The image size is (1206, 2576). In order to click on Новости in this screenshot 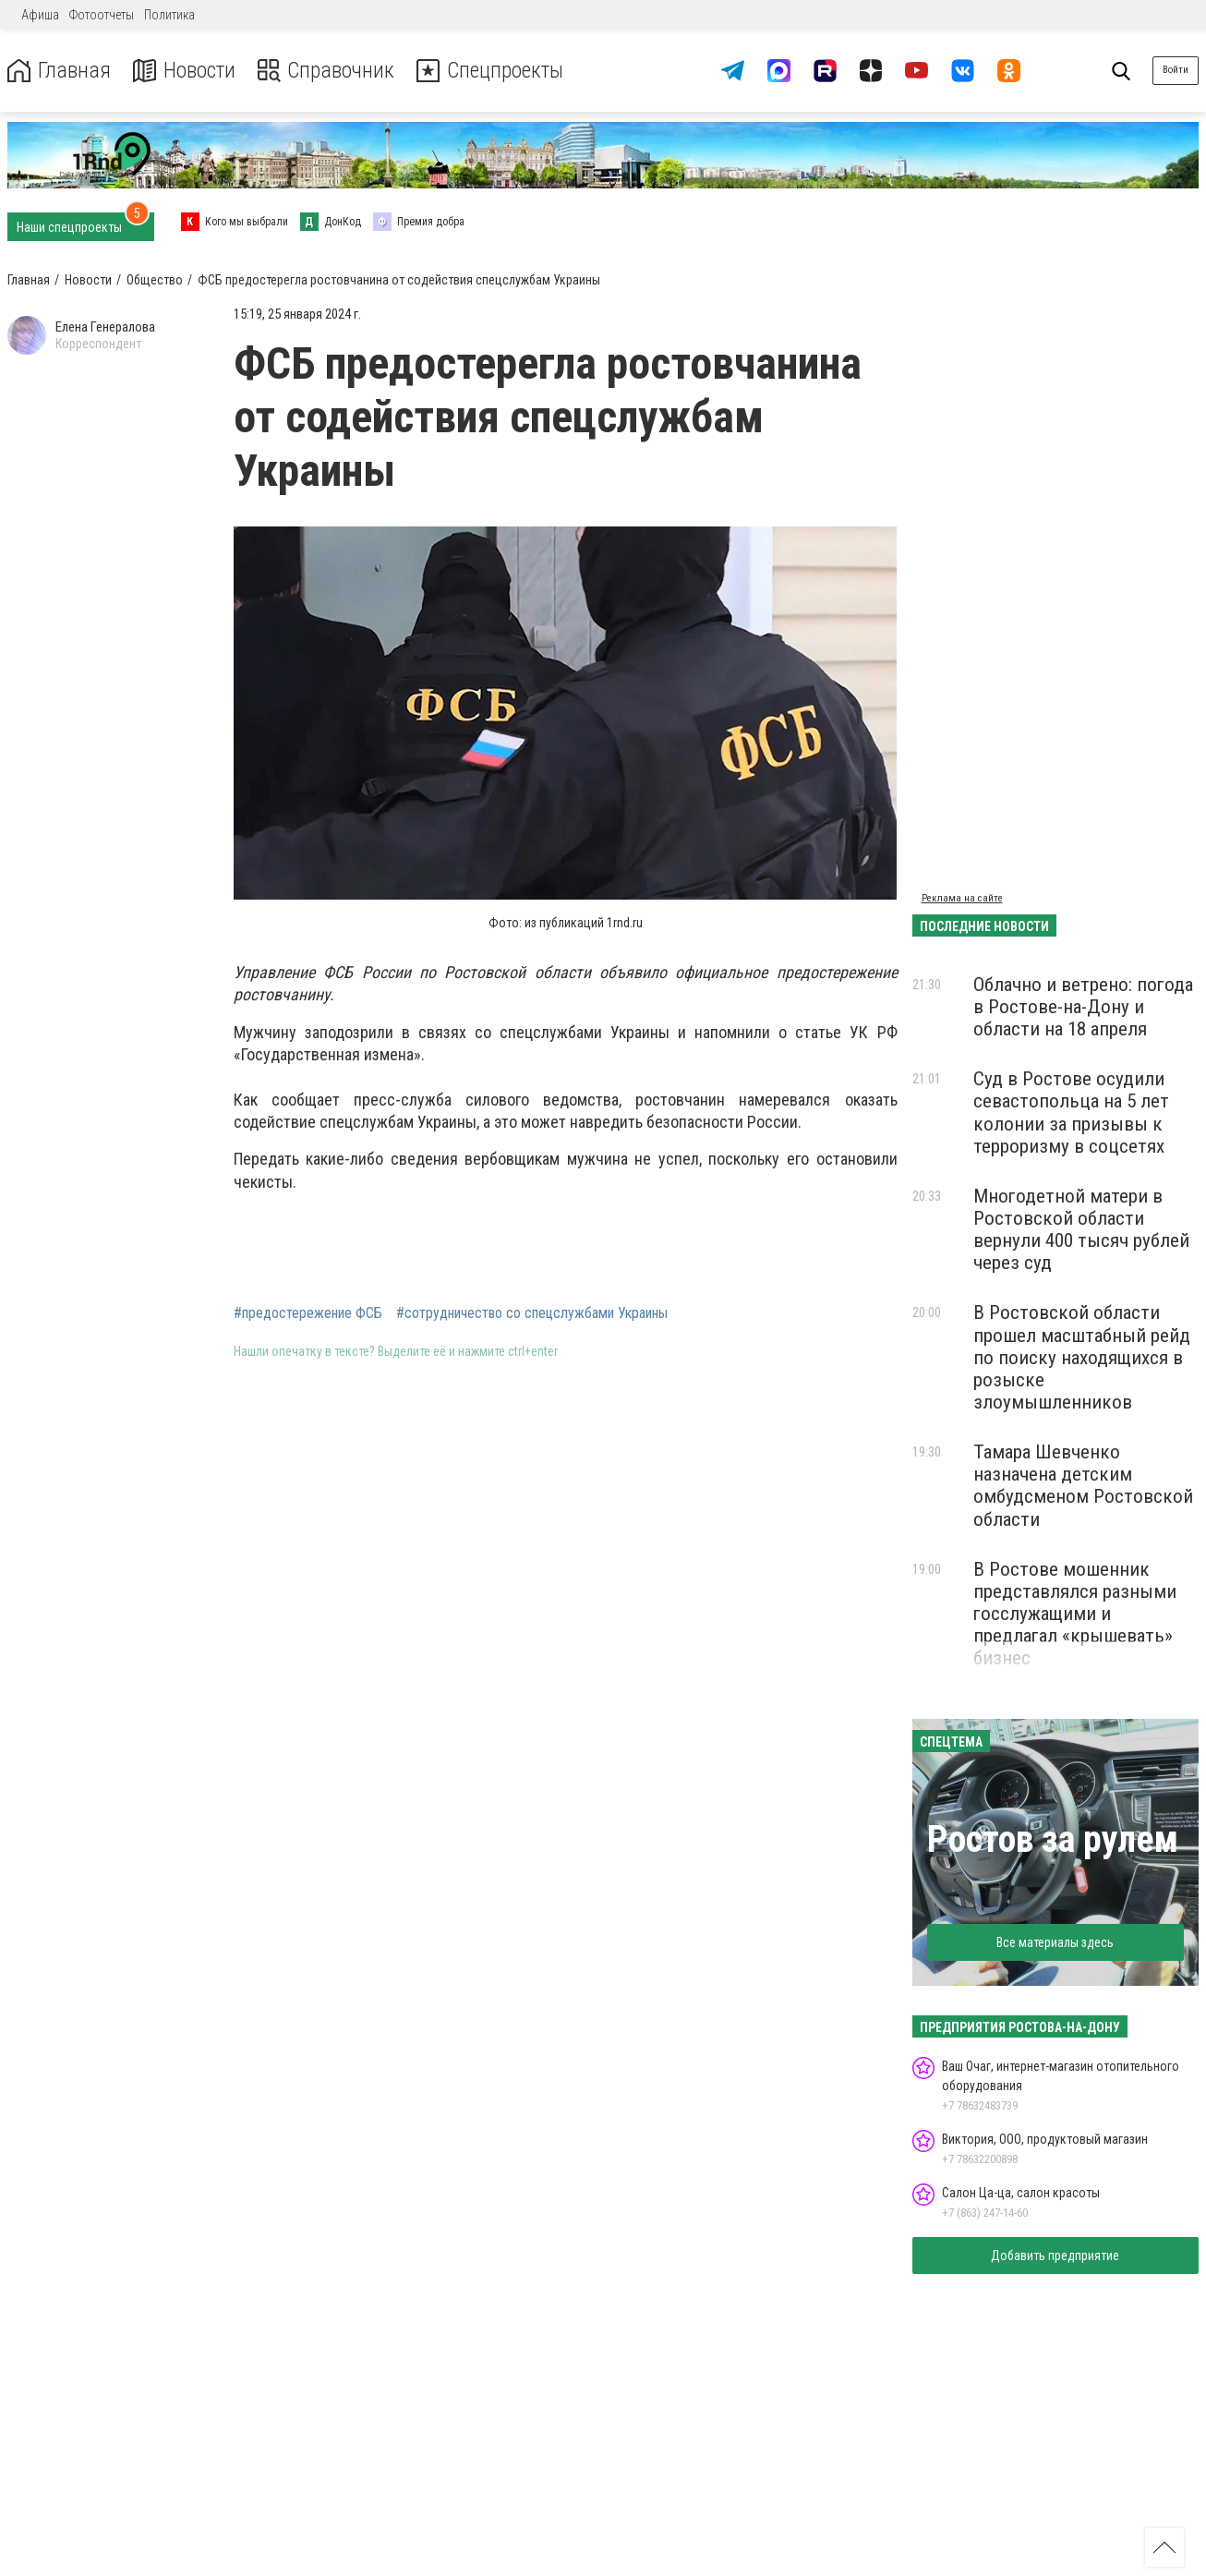, I will do `click(183, 70)`.